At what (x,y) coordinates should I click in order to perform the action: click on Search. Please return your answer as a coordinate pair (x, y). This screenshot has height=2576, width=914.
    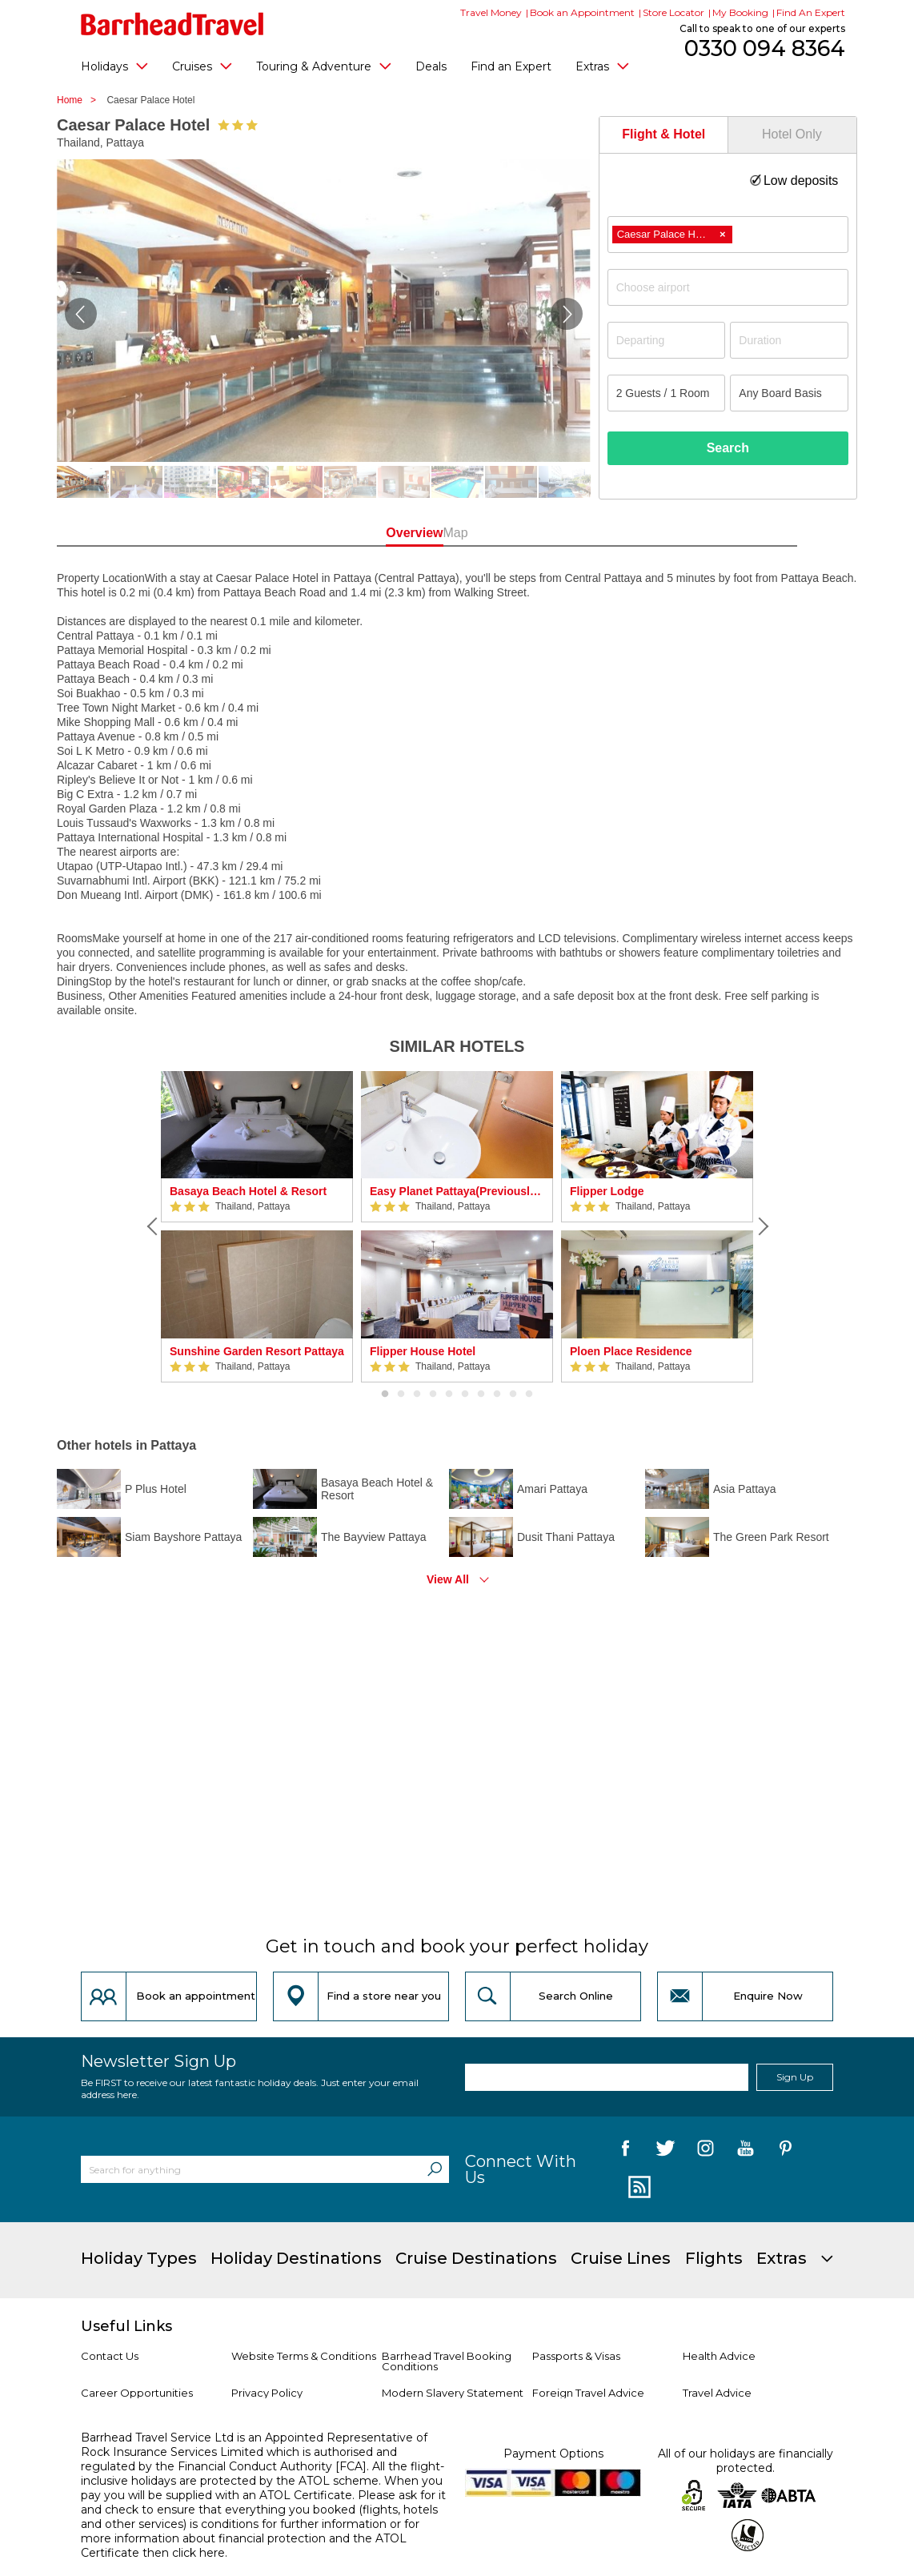
    Looking at the image, I should click on (728, 448).